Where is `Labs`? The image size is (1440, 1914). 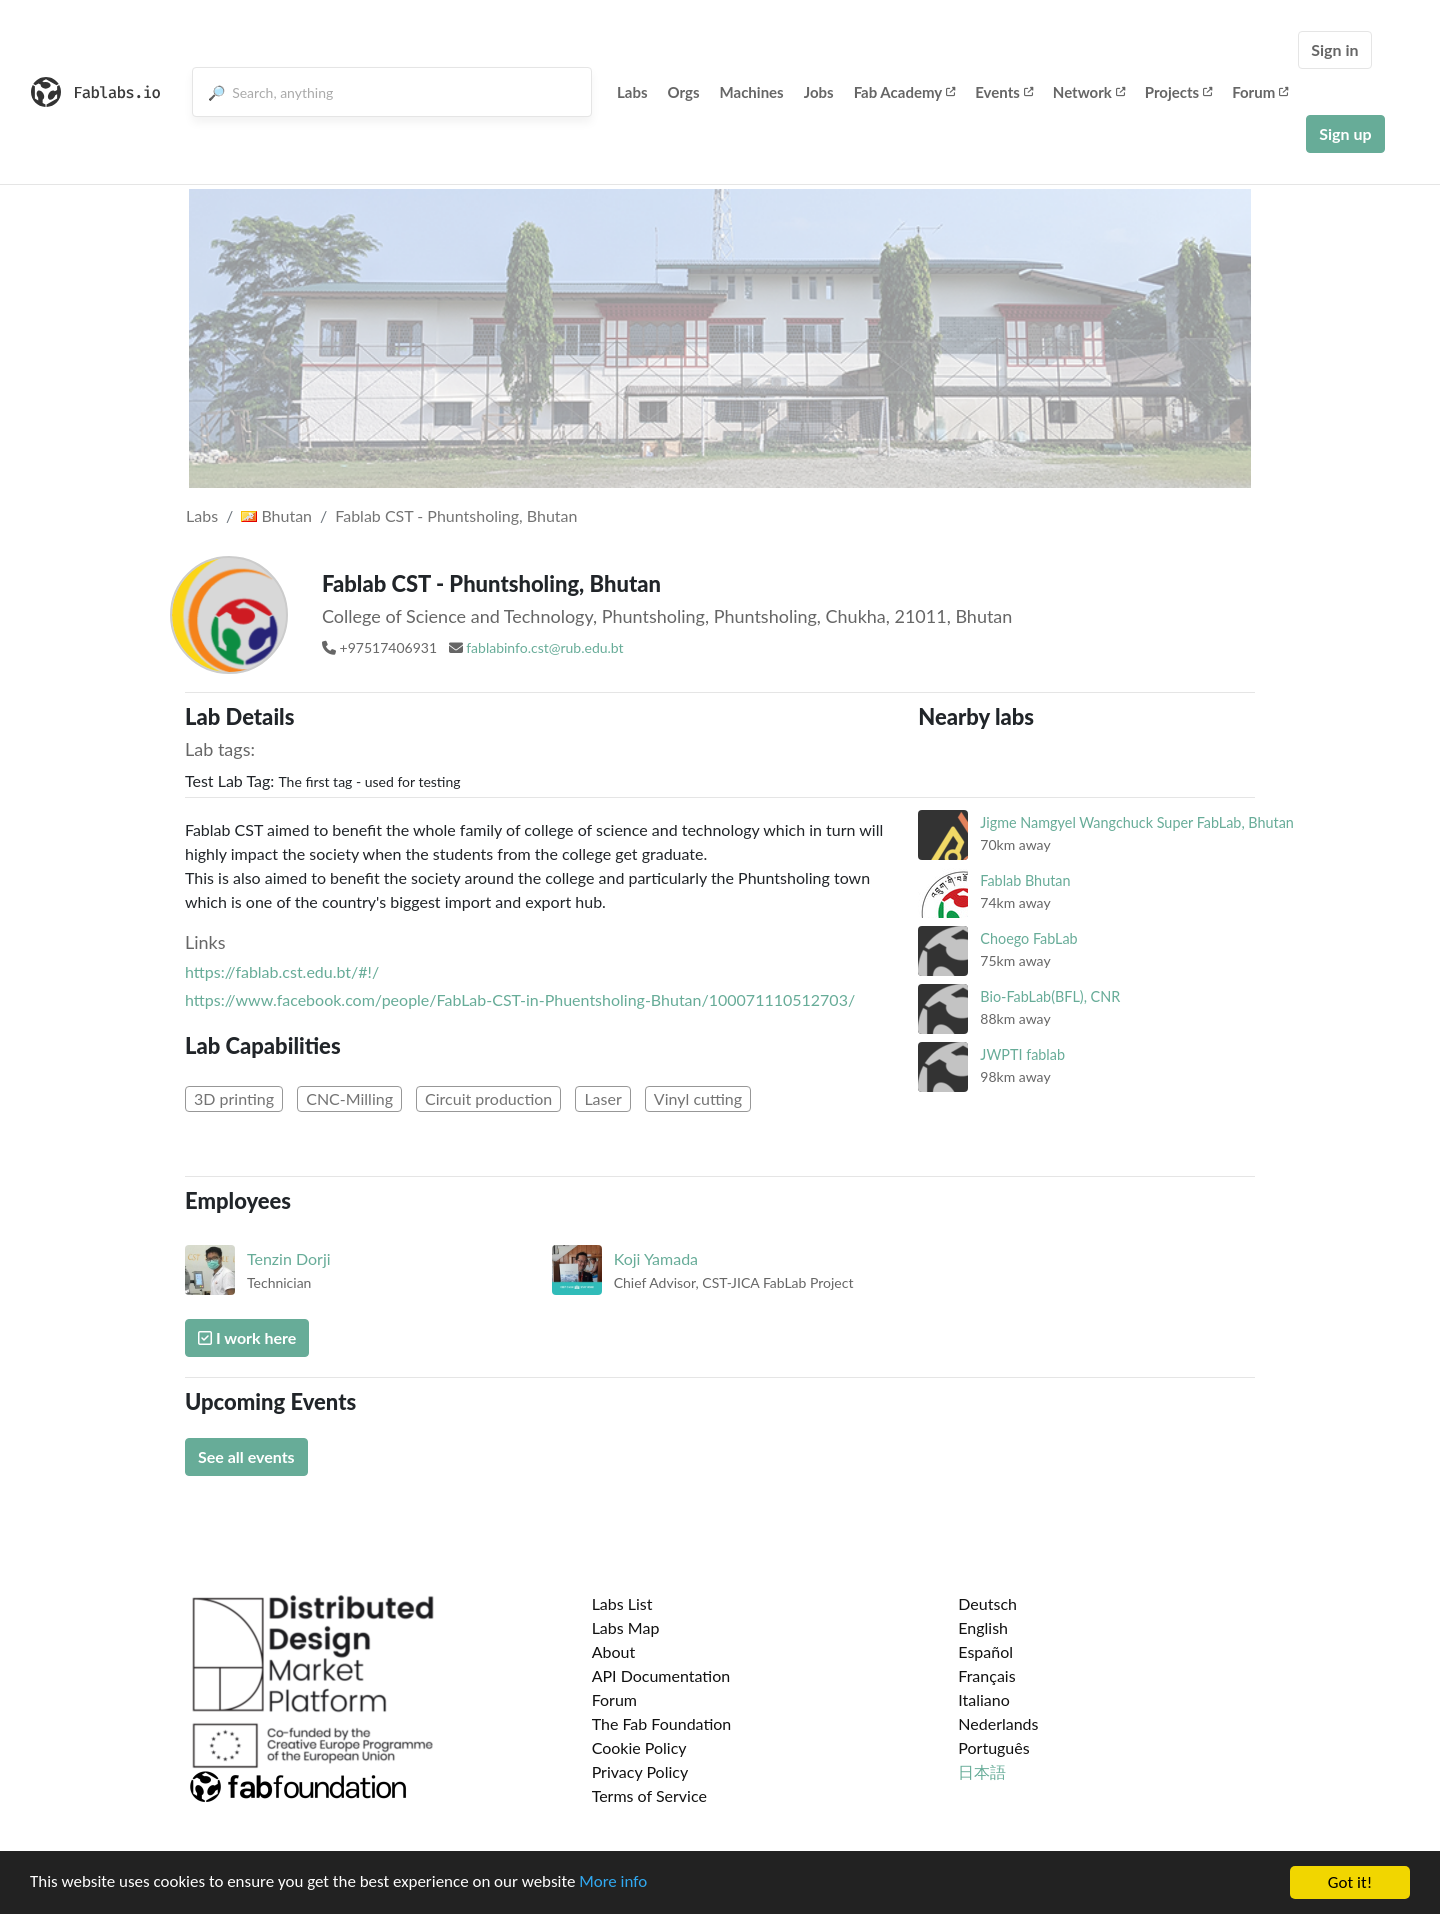
Labs is located at coordinates (632, 92).